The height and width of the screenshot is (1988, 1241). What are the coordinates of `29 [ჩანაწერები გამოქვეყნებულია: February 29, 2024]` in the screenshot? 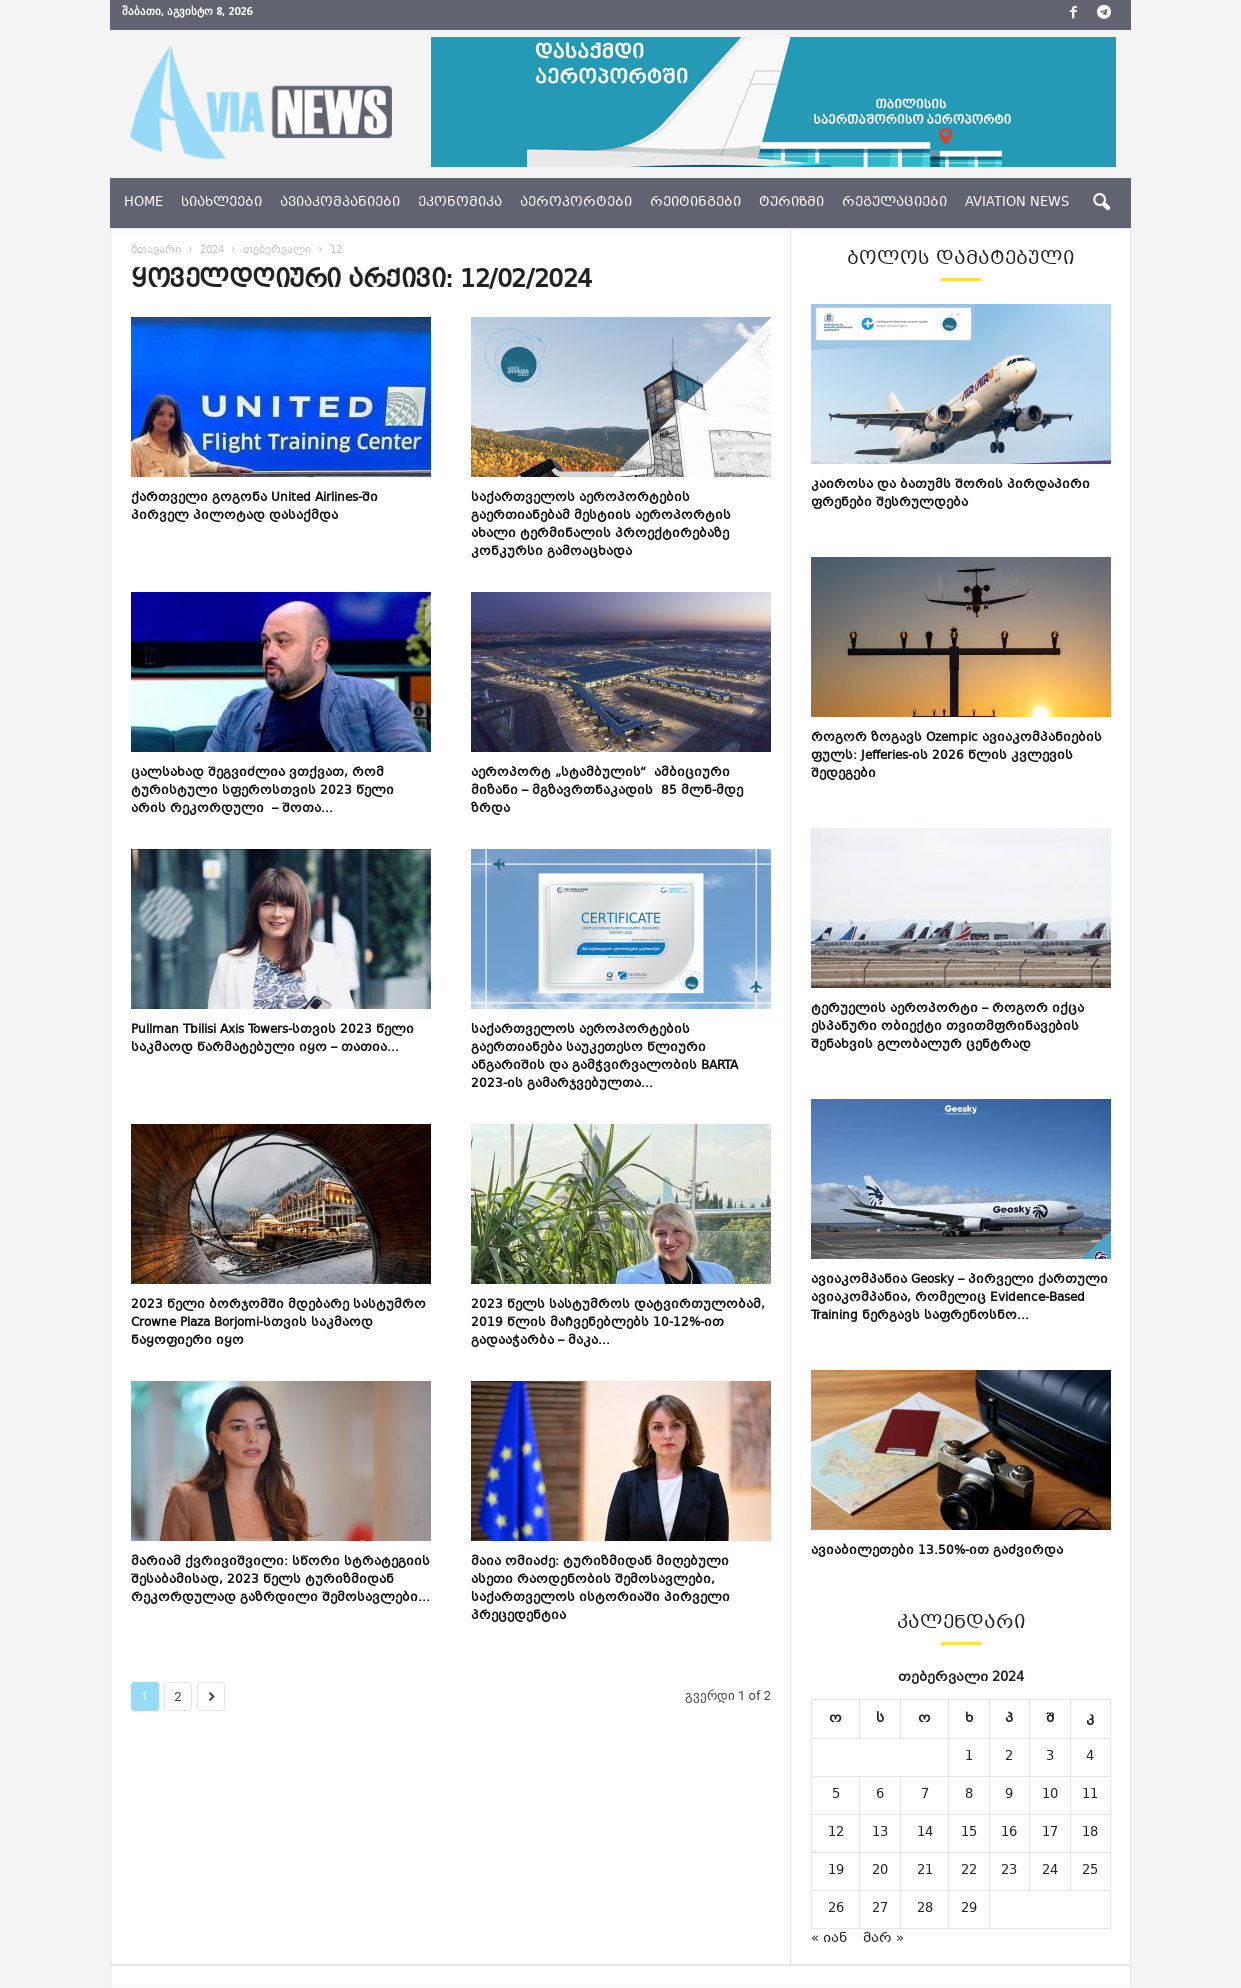 It's located at (969, 1910).